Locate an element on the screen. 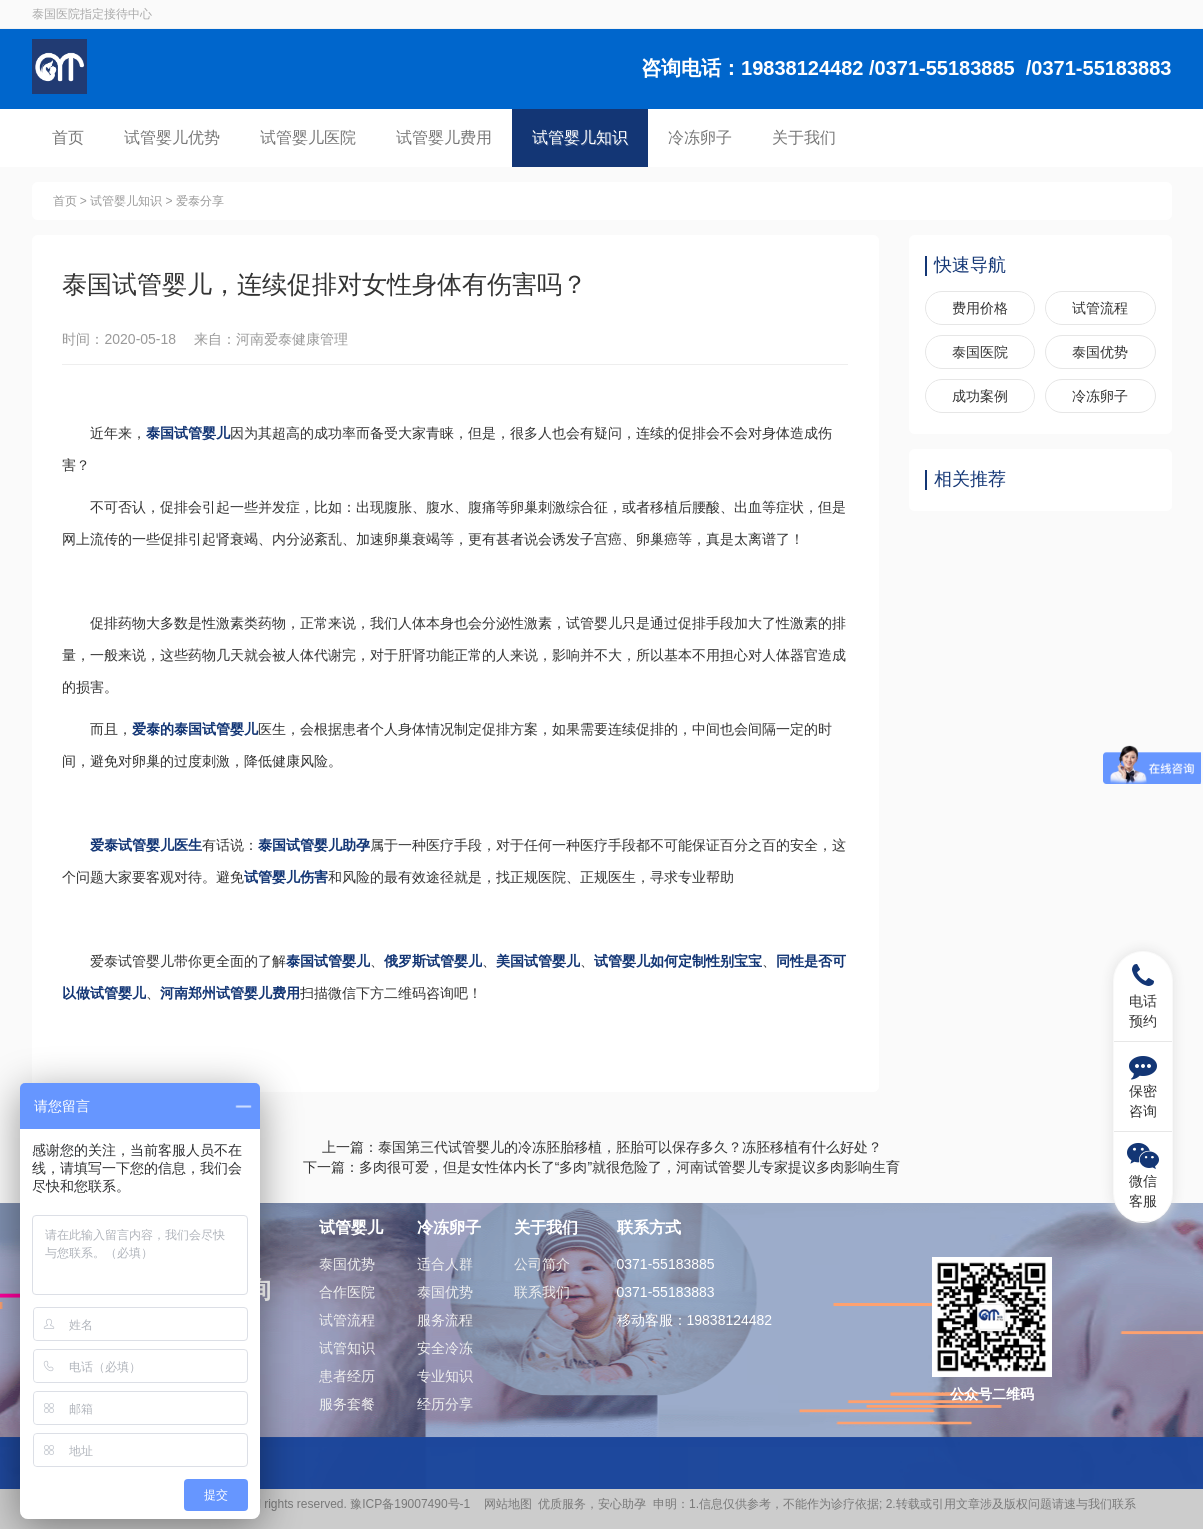 This screenshot has width=1203, height=1529. 患者经历 is located at coordinates (347, 1376).